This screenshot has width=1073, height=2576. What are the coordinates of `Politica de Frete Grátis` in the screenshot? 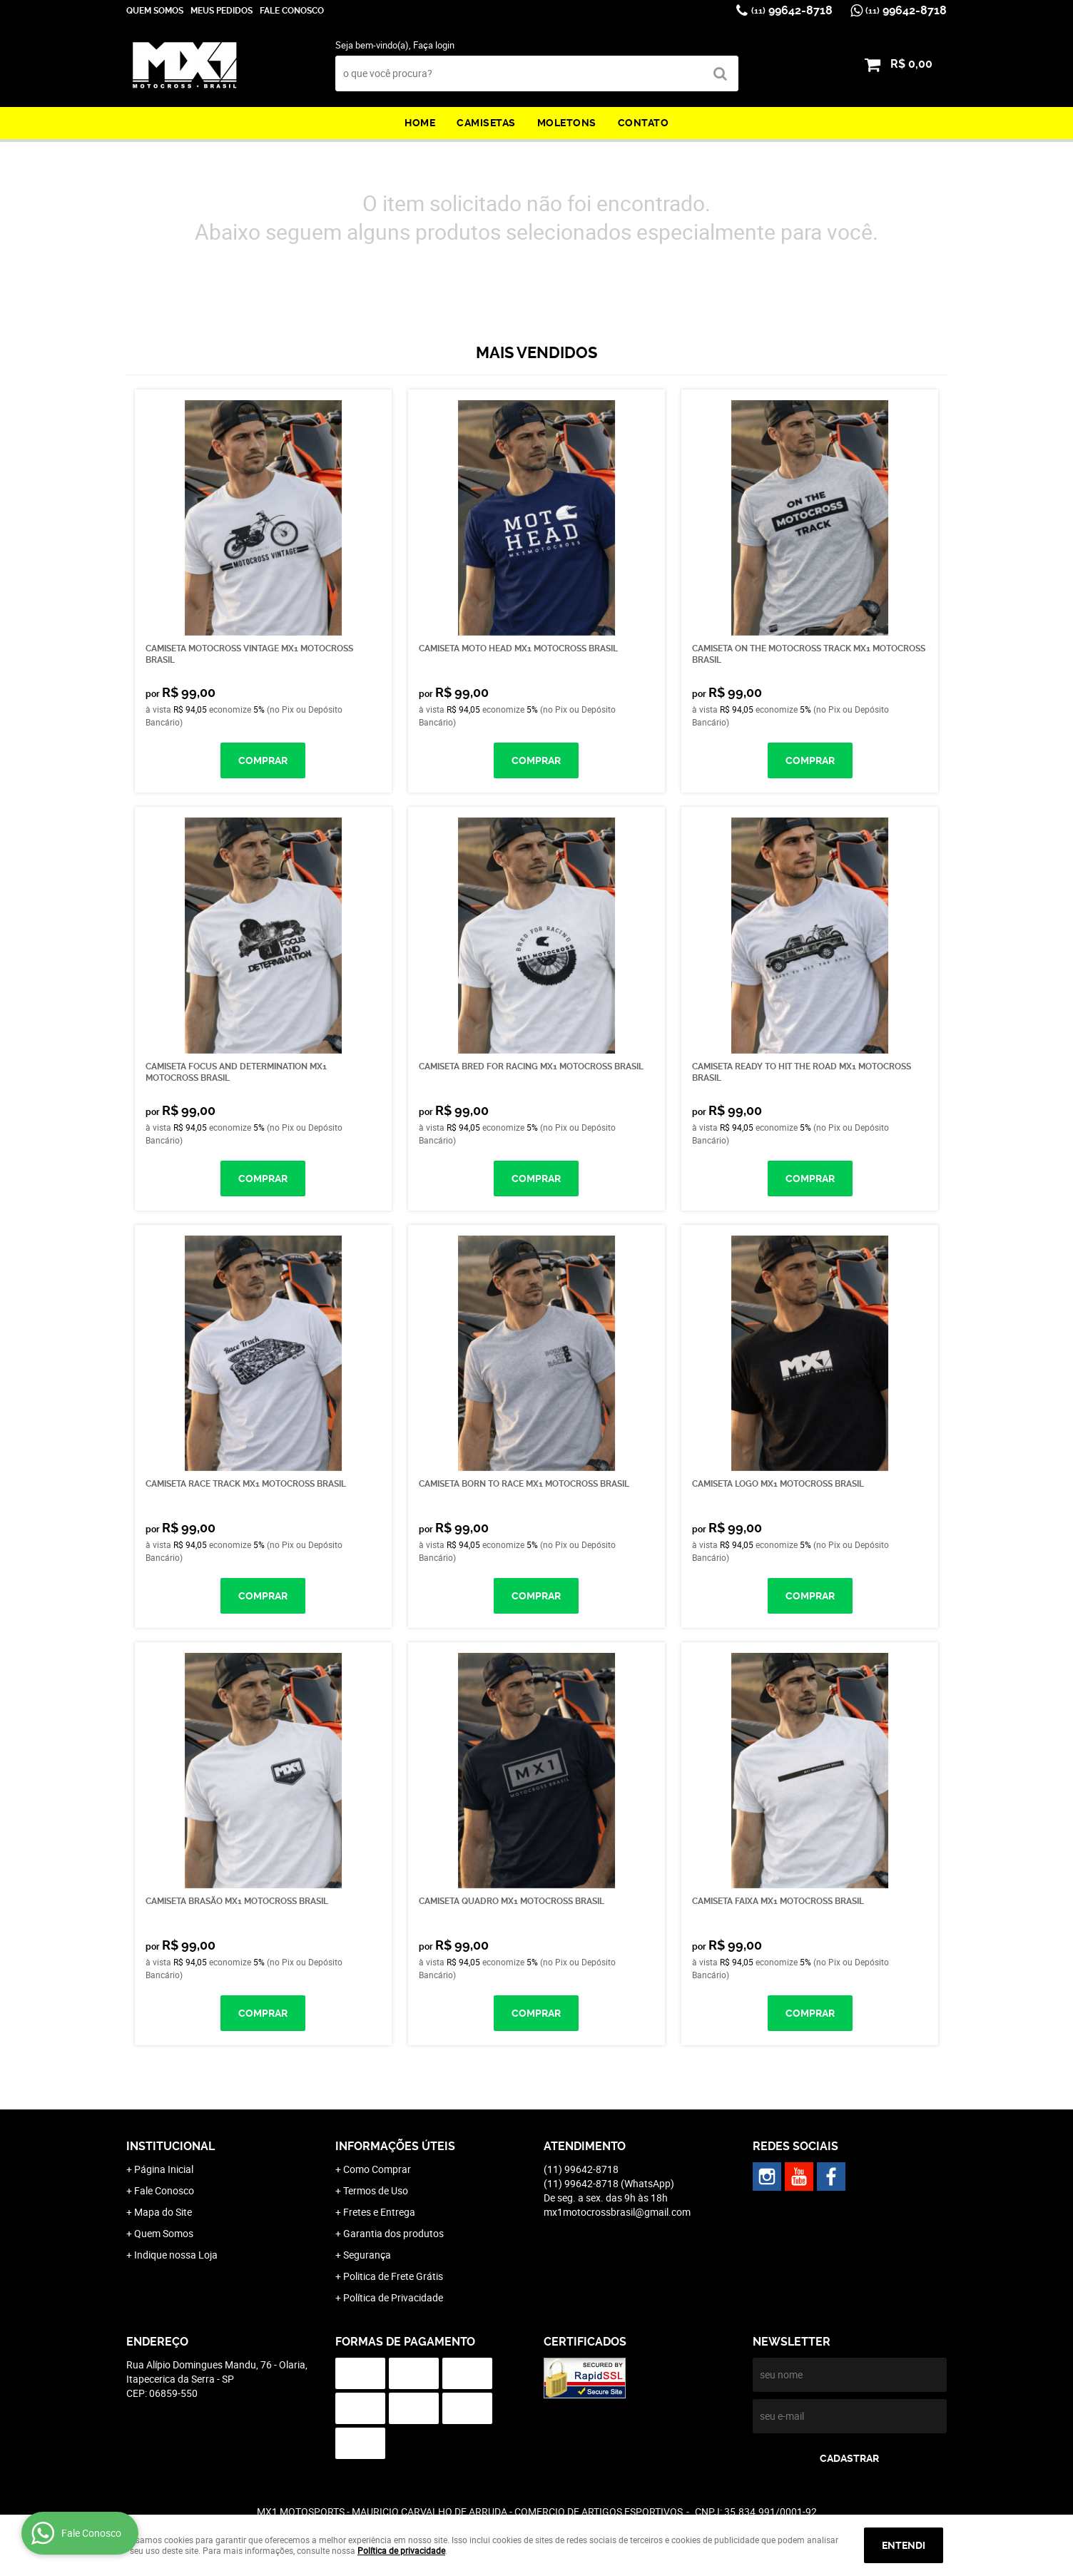 It's located at (393, 2276).